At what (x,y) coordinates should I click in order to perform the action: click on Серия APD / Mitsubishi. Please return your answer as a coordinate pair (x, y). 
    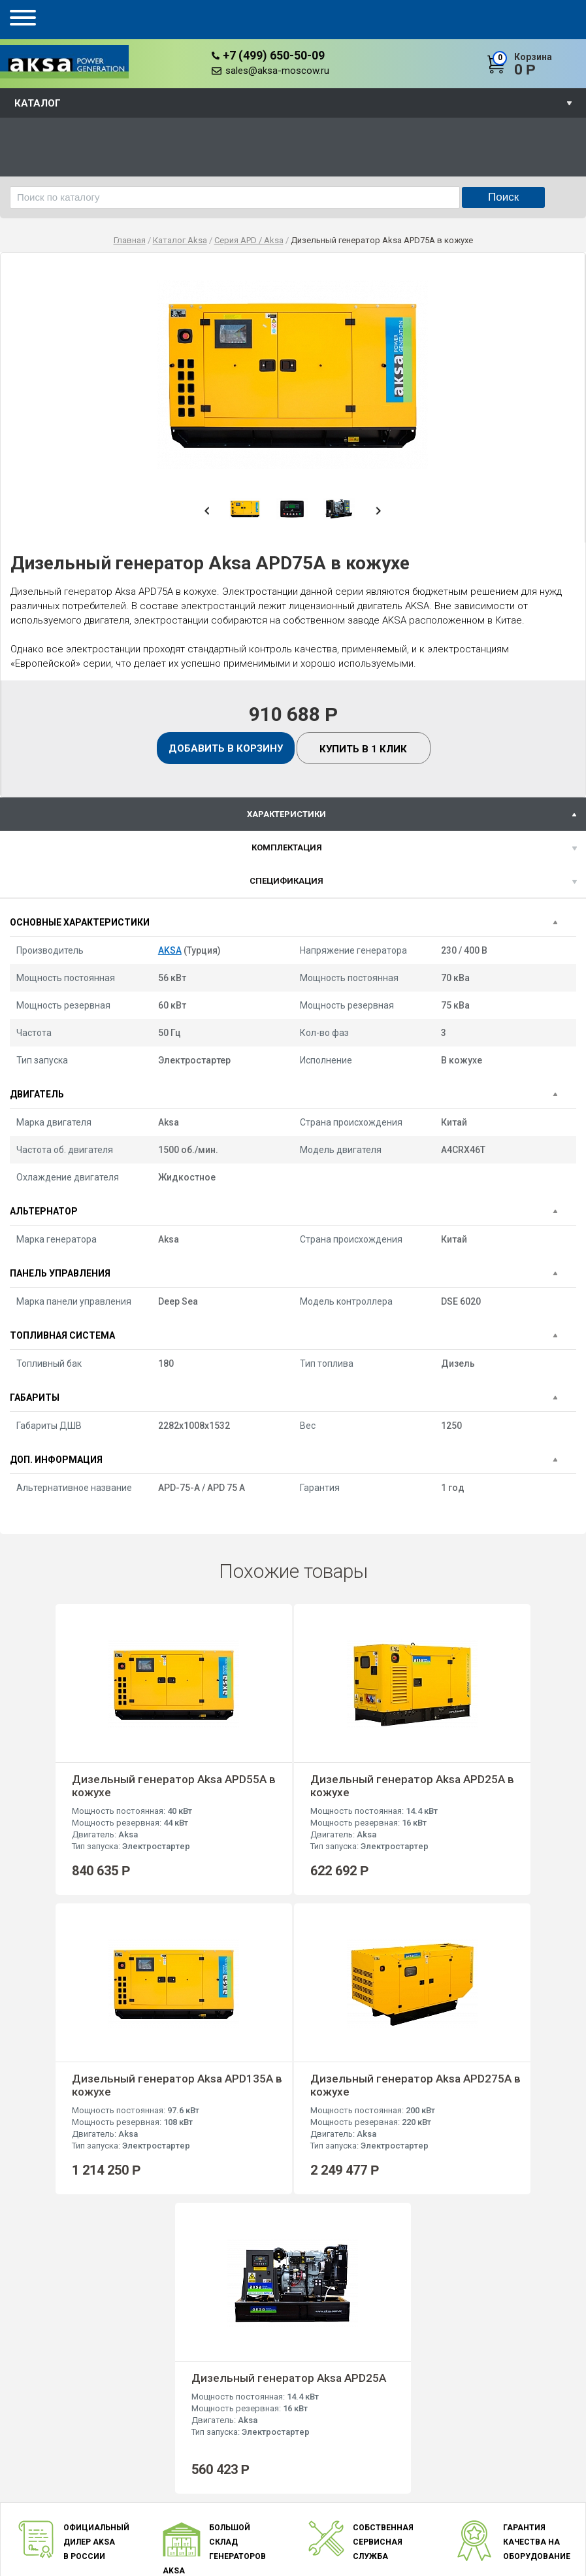
    Looking at the image, I should click on (326, 2498).